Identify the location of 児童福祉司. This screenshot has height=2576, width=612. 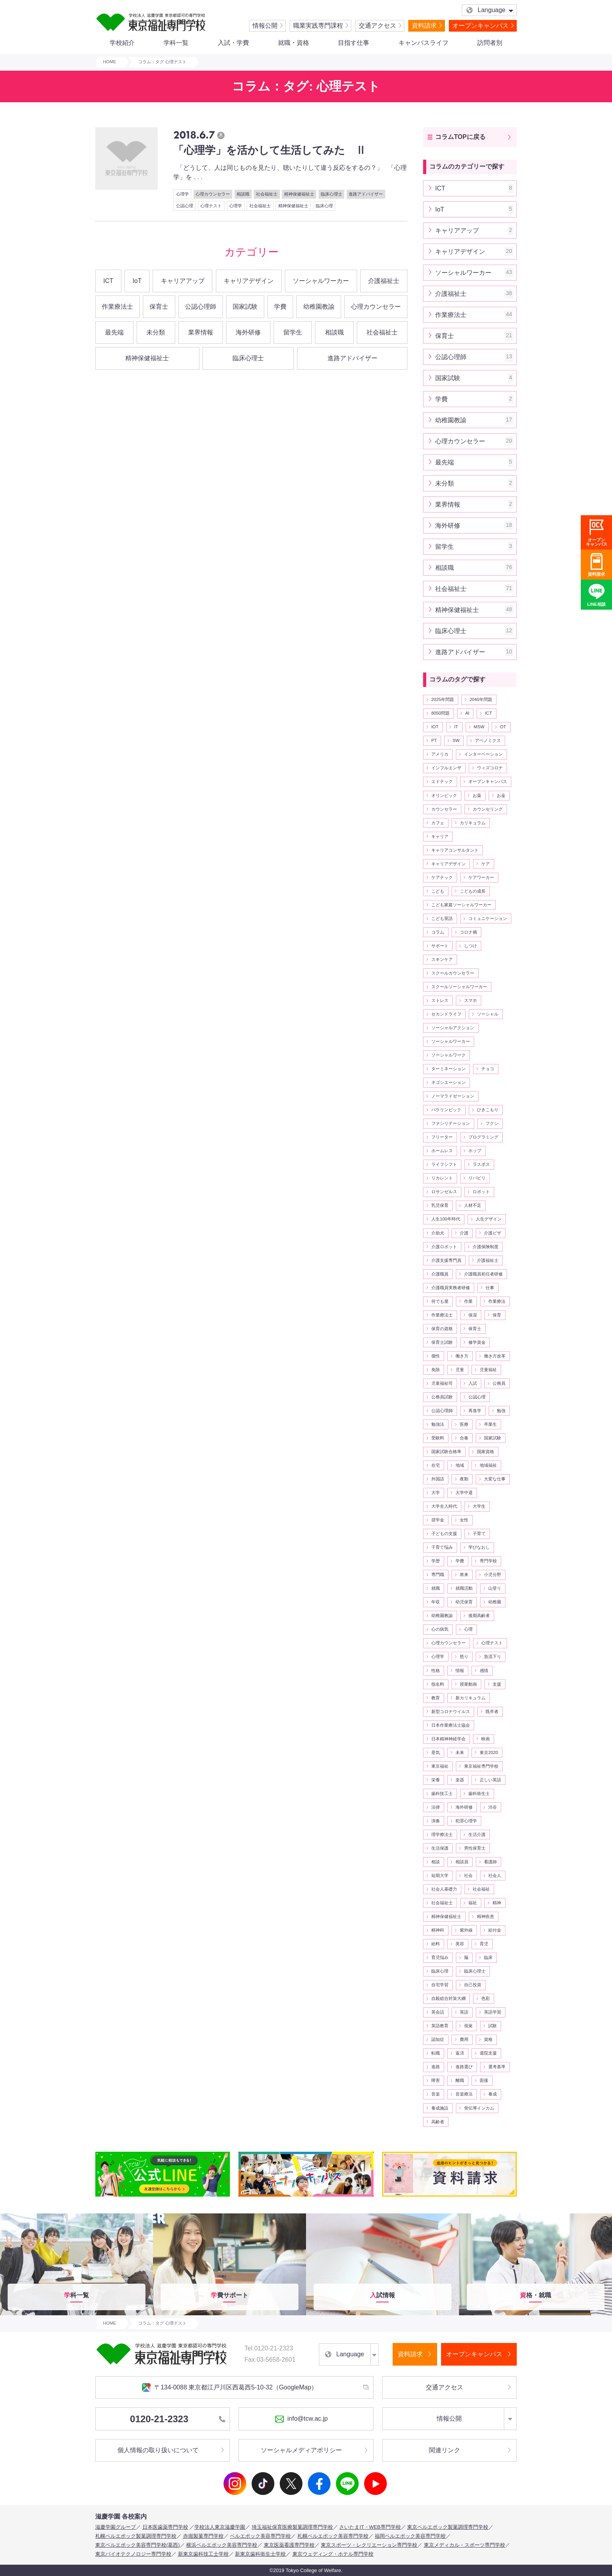
(442, 1383).